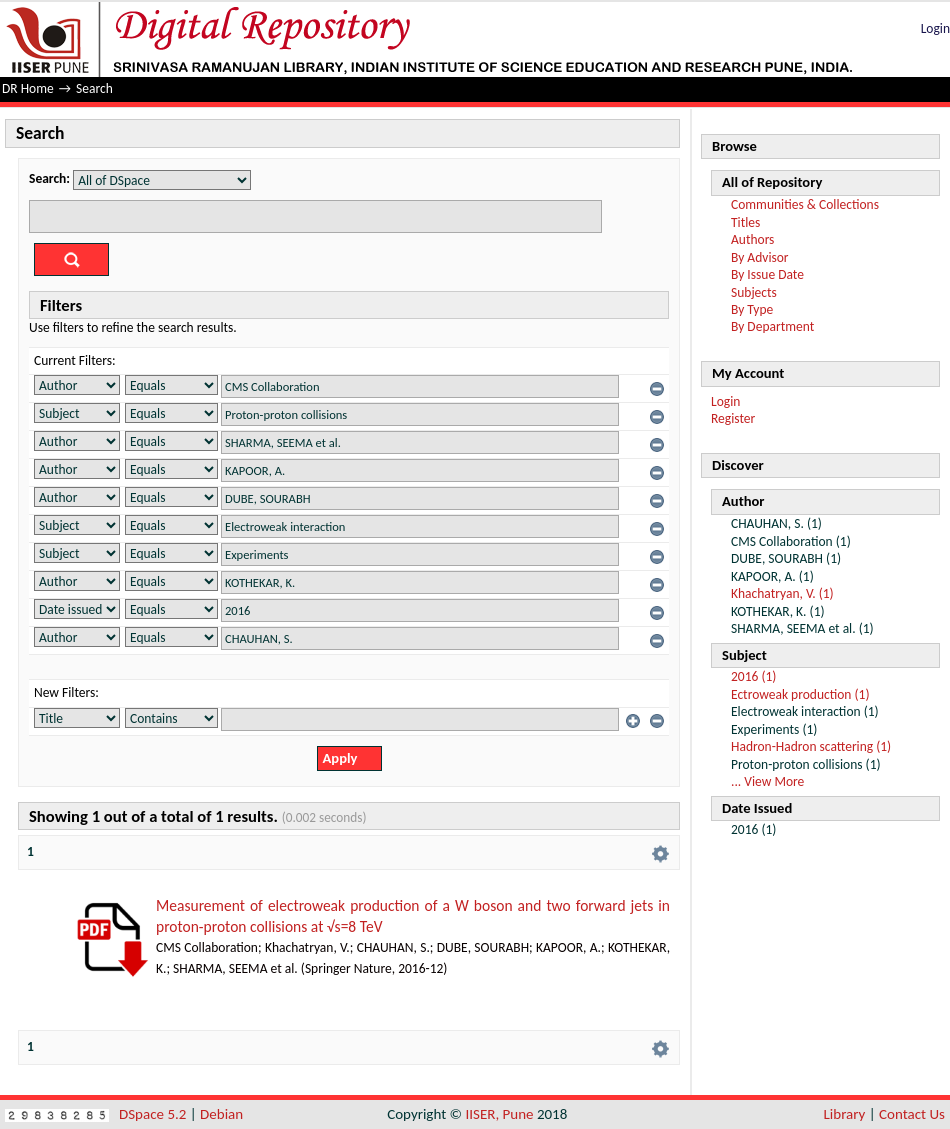  Describe the element at coordinates (28, 88) in the screenshot. I see `DR Home` at that location.